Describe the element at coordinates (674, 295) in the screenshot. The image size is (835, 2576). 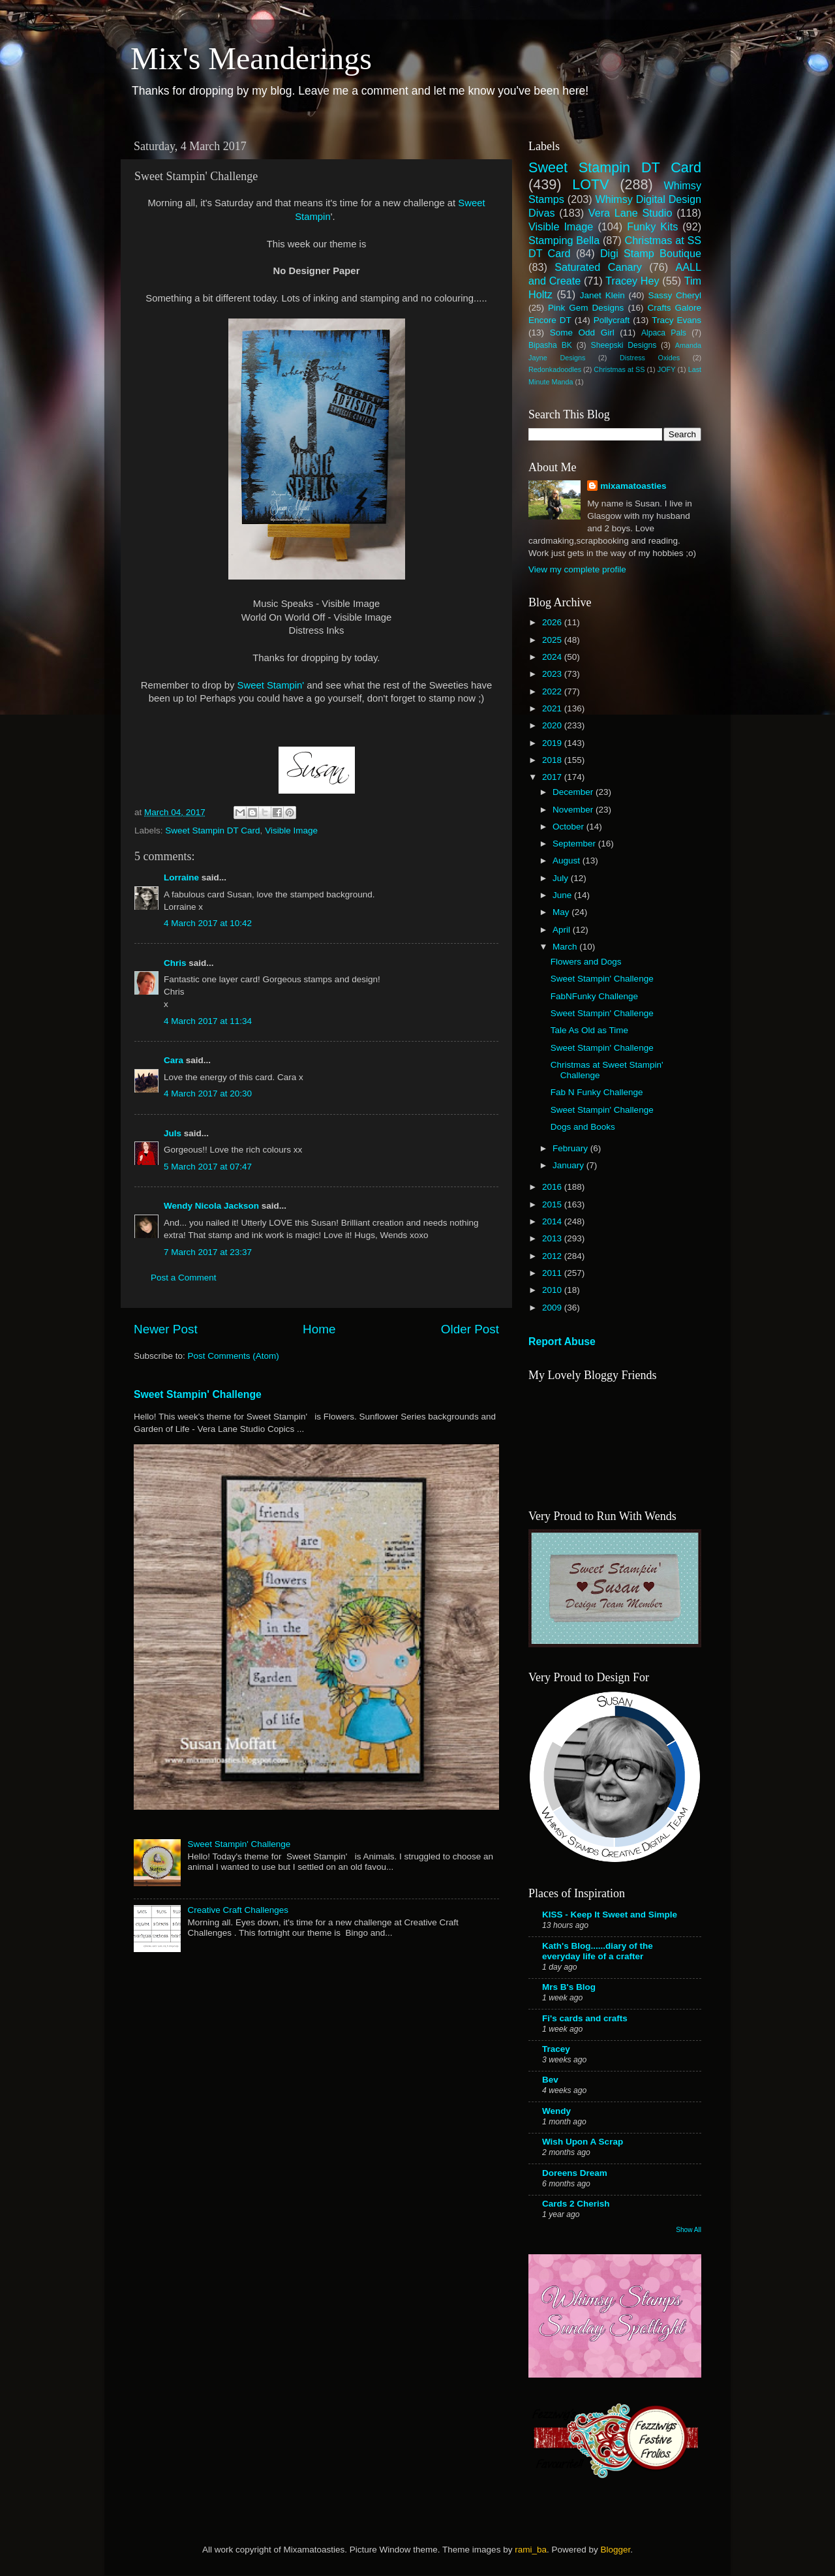
I see `Sassy Cheryl` at that location.